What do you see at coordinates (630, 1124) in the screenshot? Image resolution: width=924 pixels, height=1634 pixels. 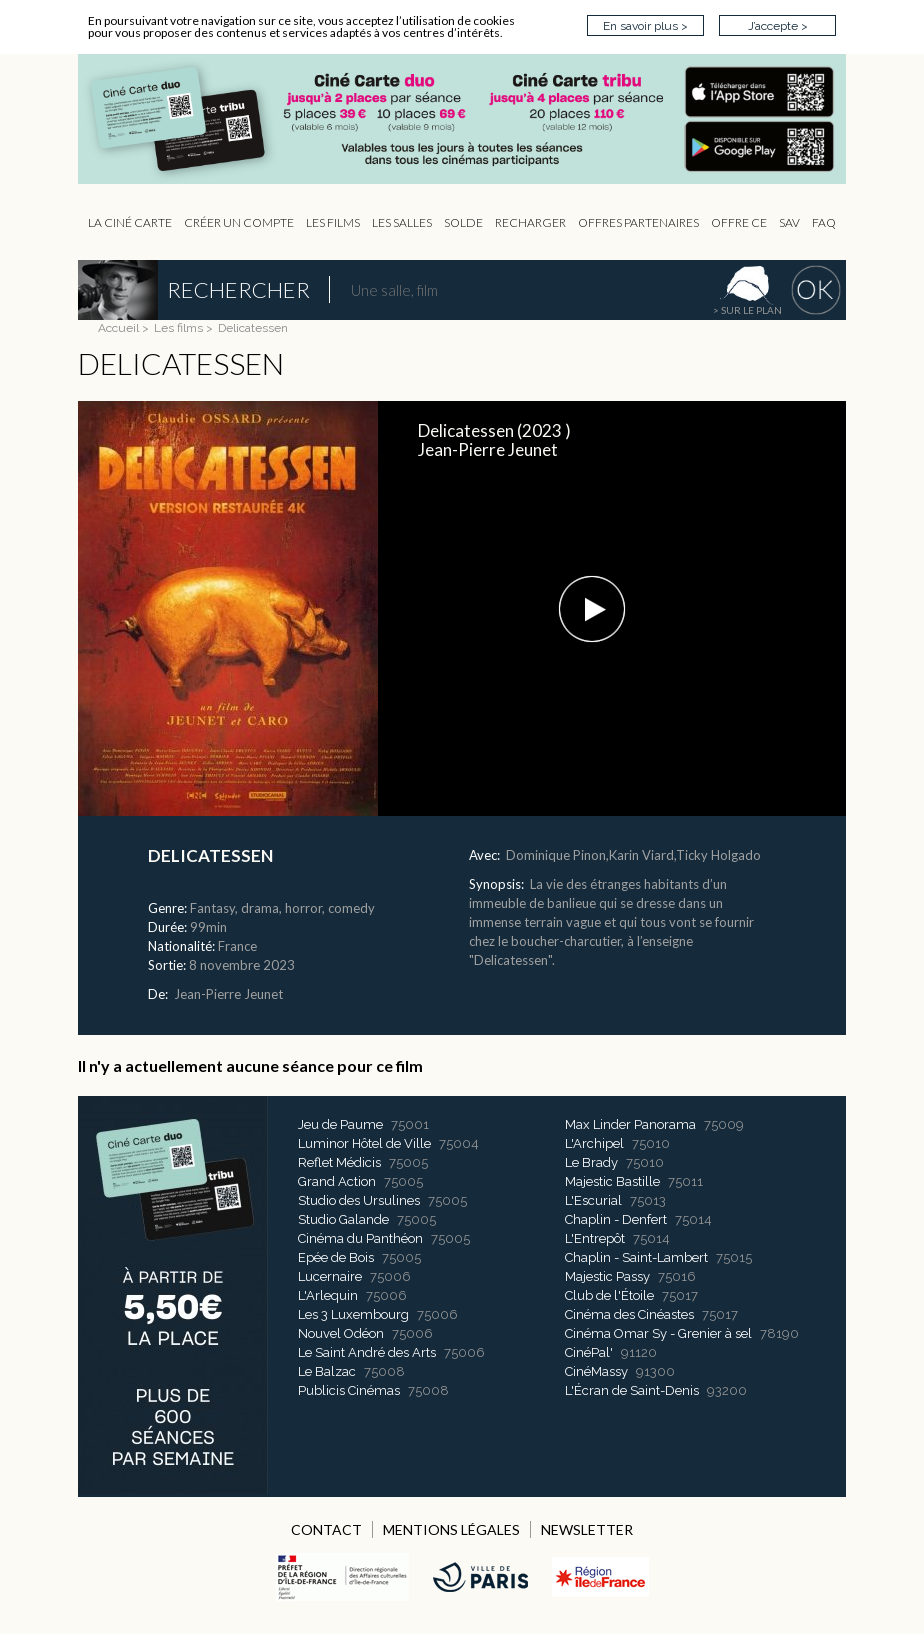 I see `Max Linder Panorama` at bounding box center [630, 1124].